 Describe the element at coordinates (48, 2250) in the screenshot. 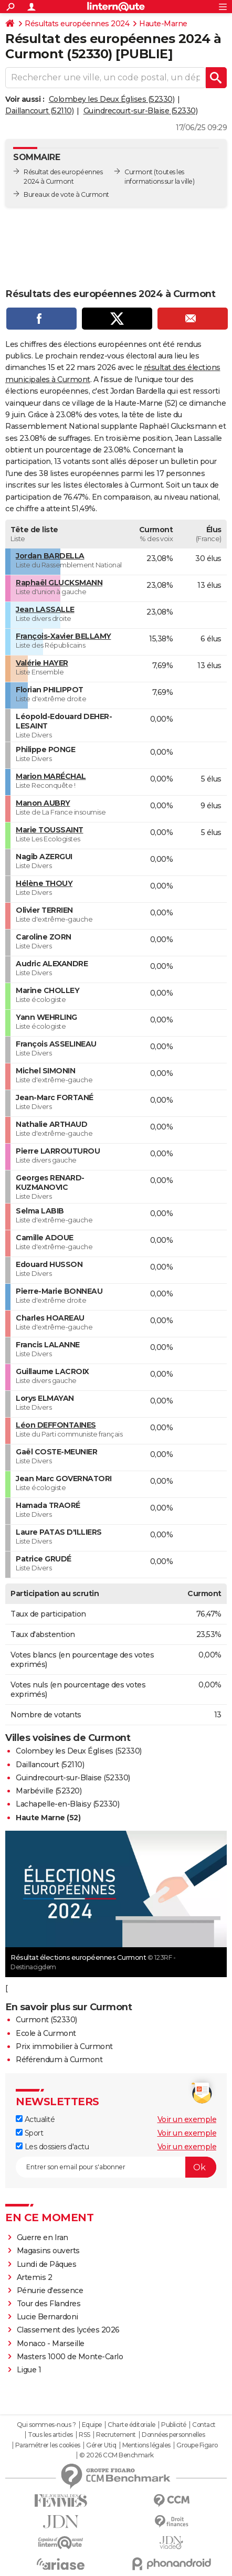

I see `Magasins ouverts` at that location.